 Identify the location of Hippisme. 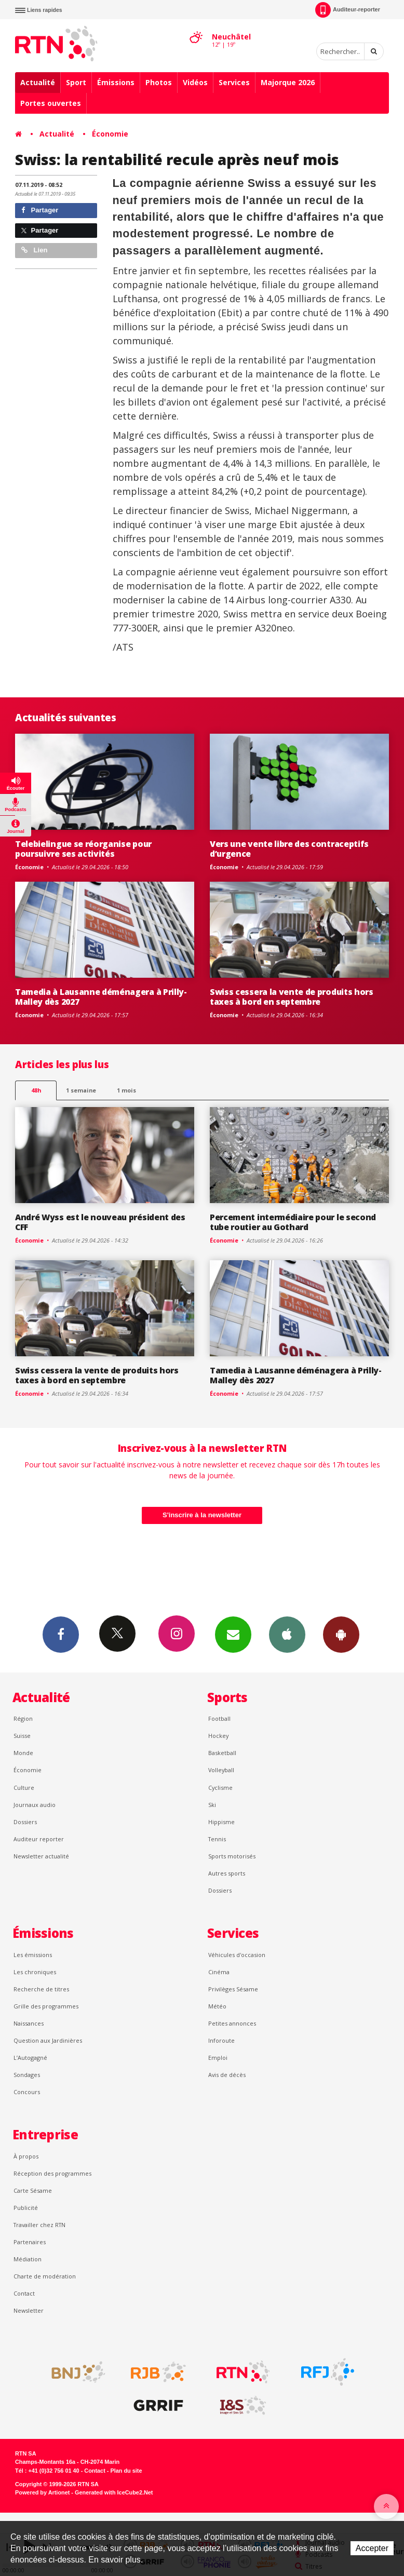
(221, 1821).